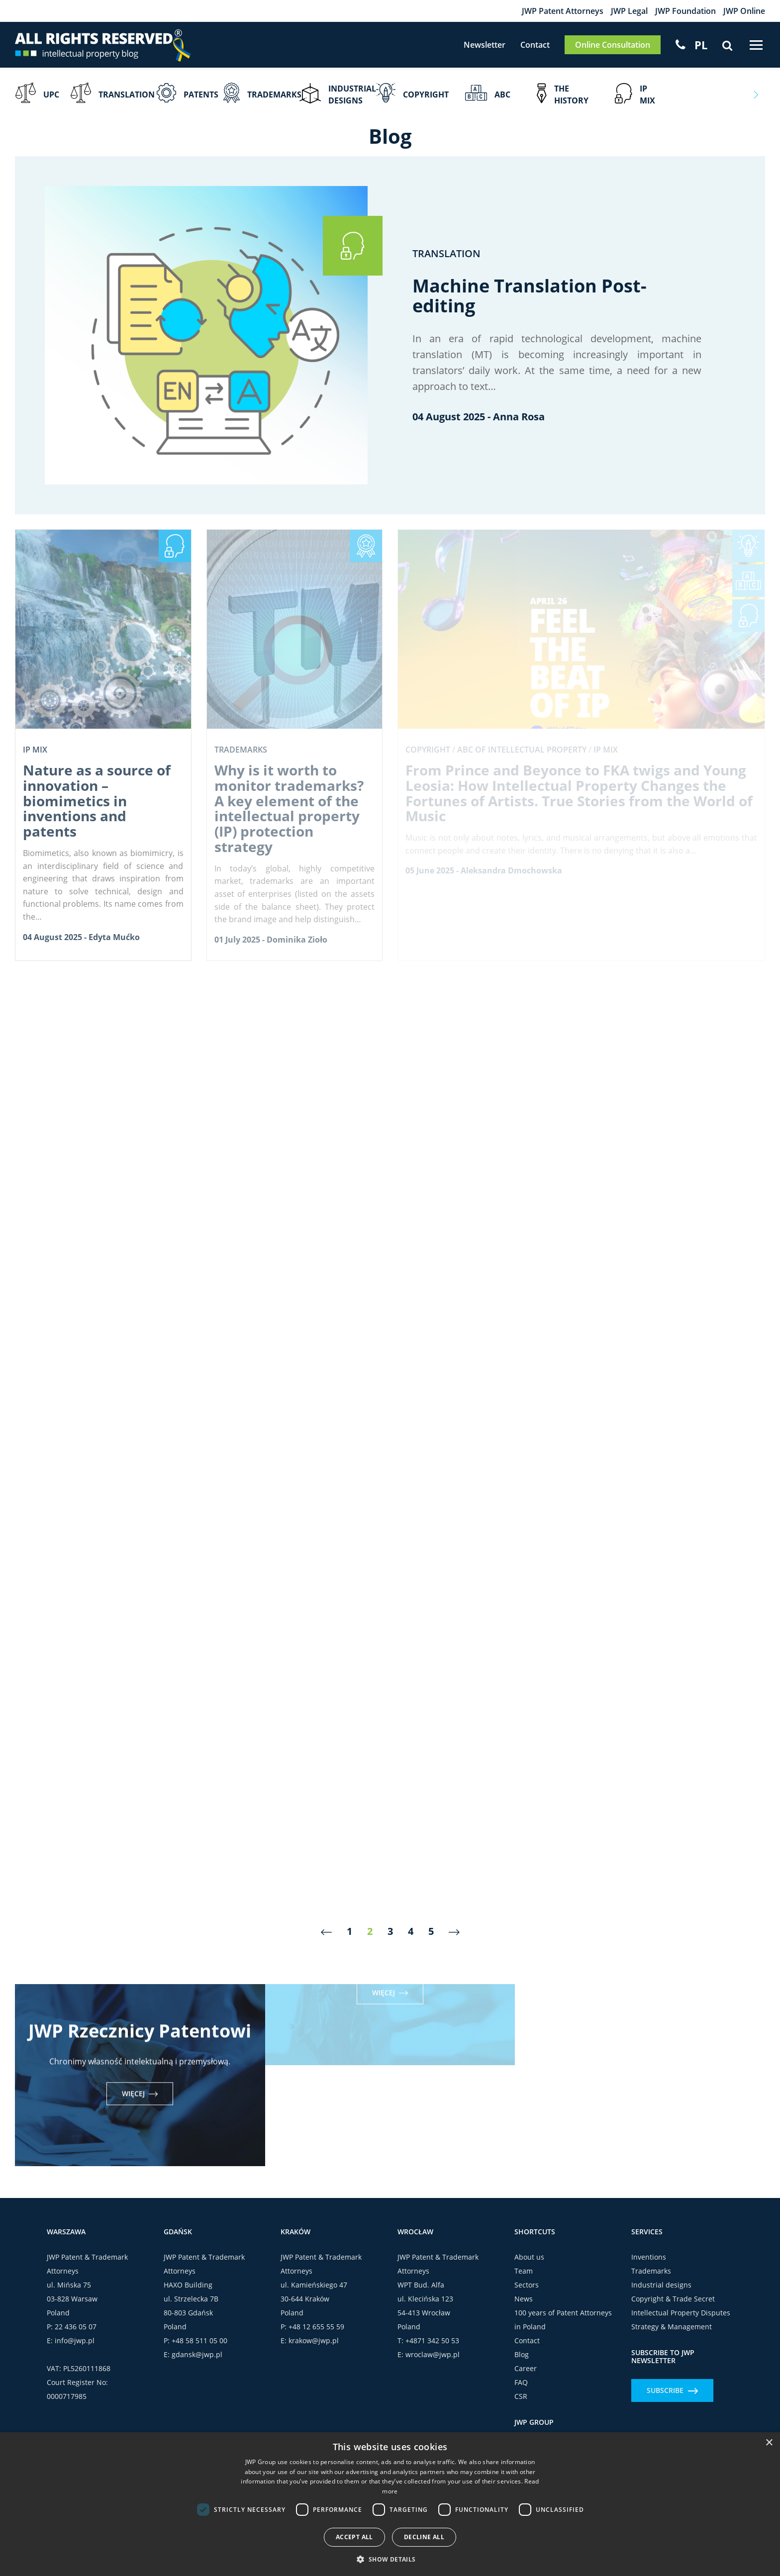 The width and height of the screenshot is (780, 2576). Describe the element at coordinates (673, 2298) in the screenshot. I see `Copyright & Trade Secret` at that location.